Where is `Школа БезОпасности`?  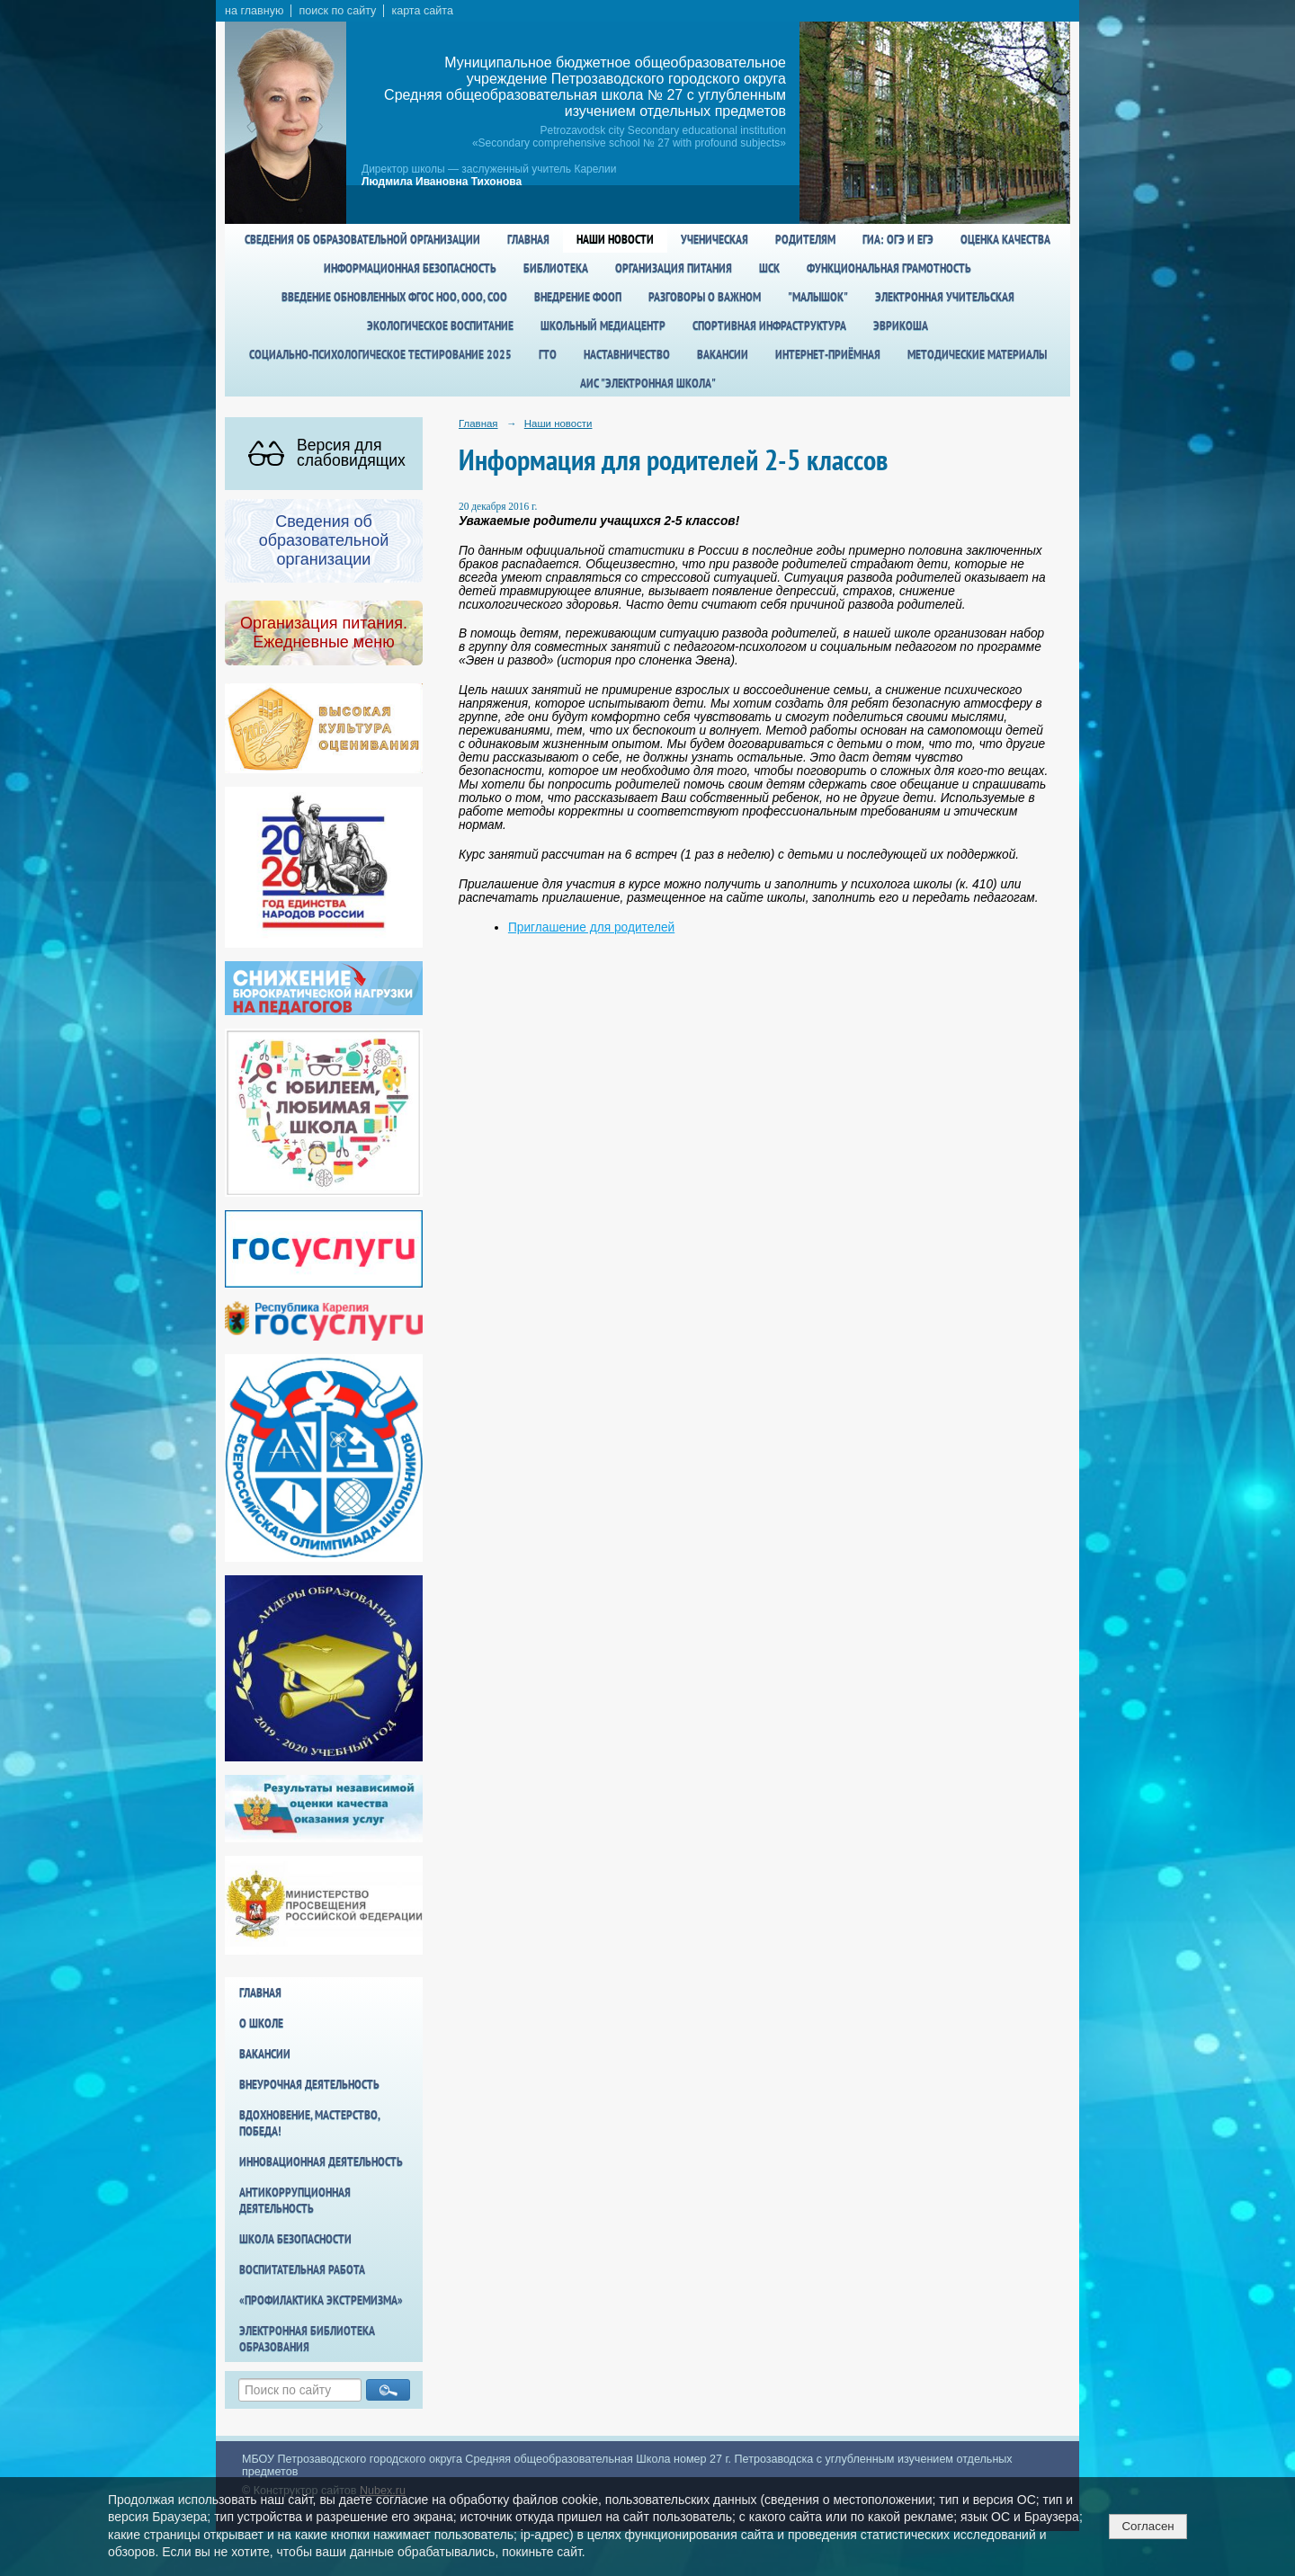 Школа БезОпасности is located at coordinates (295, 2239).